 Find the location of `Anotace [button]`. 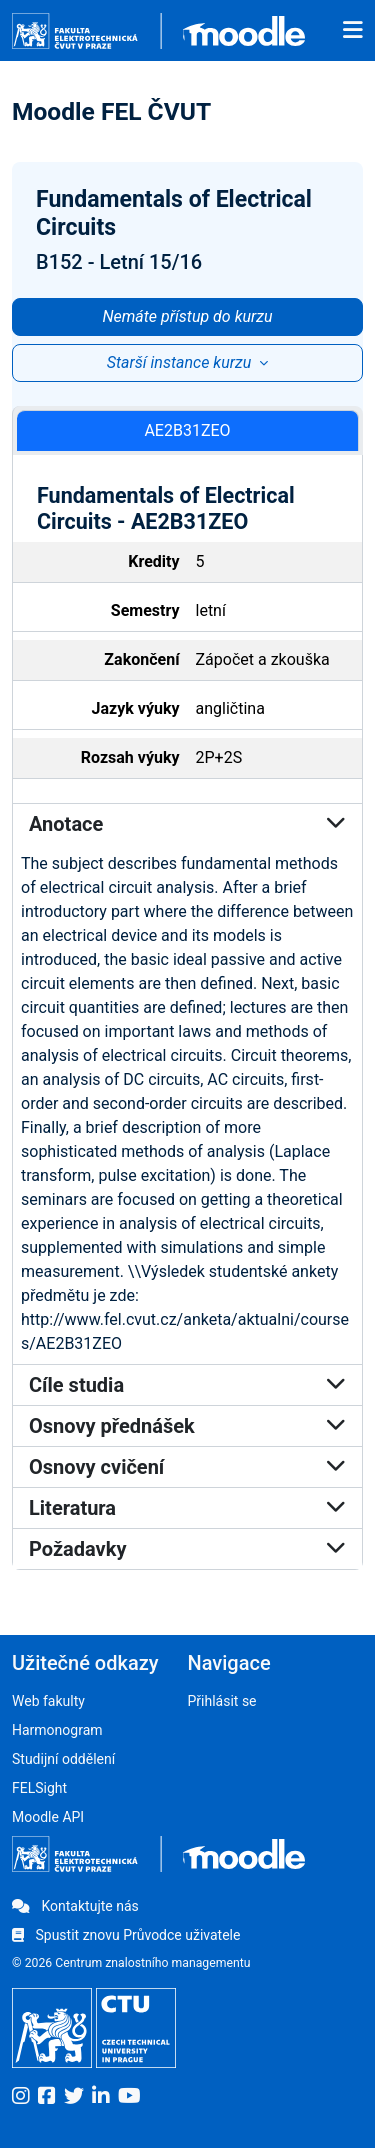

Anotace [button] is located at coordinates (187, 824).